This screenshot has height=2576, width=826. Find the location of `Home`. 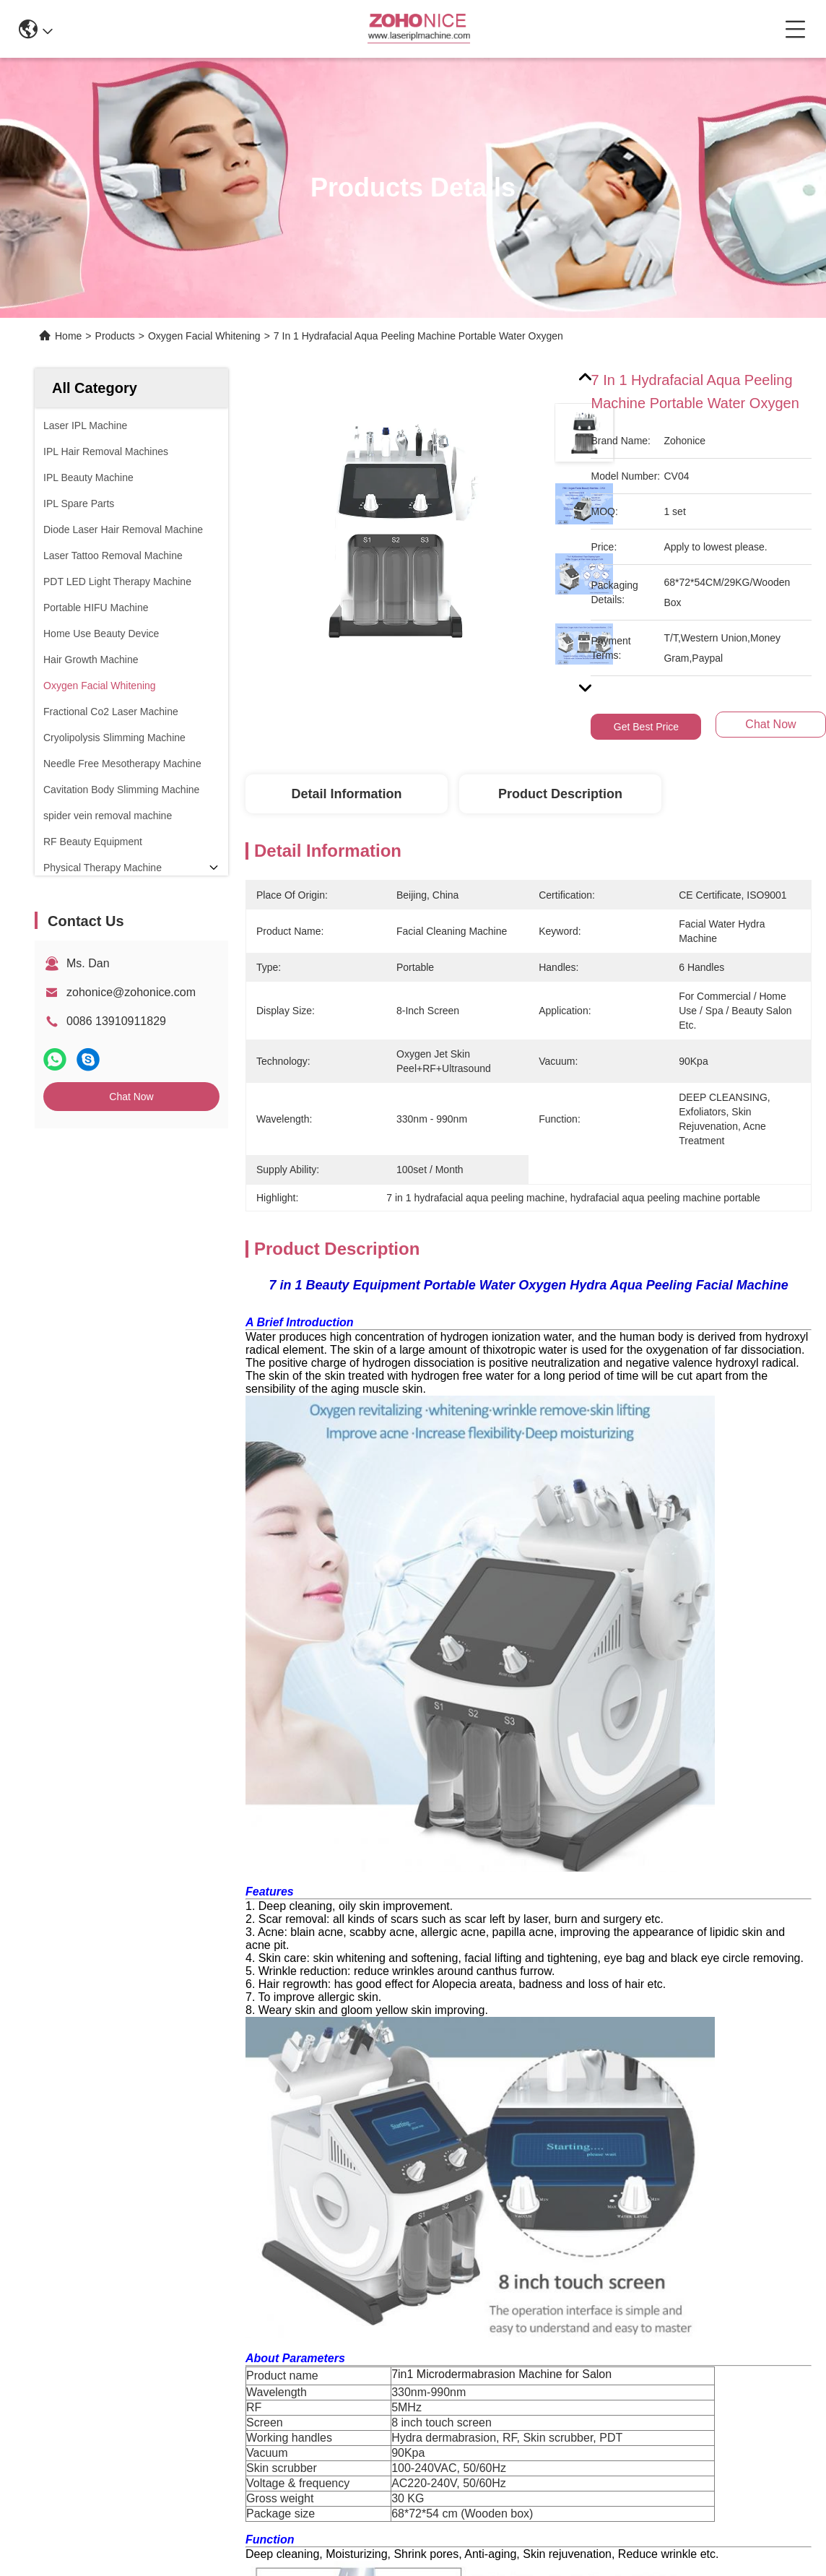

Home is located at coordinates (68, 336).